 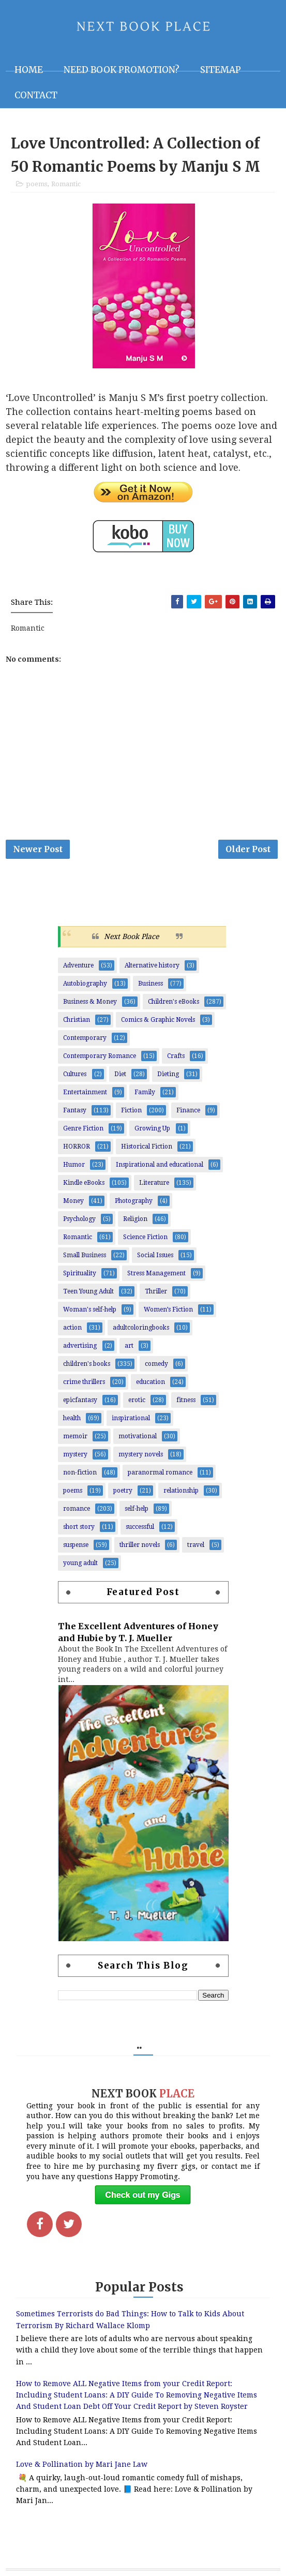 I want to click on NEED BOOK PROMOTION?, so click(x=121, y=70).